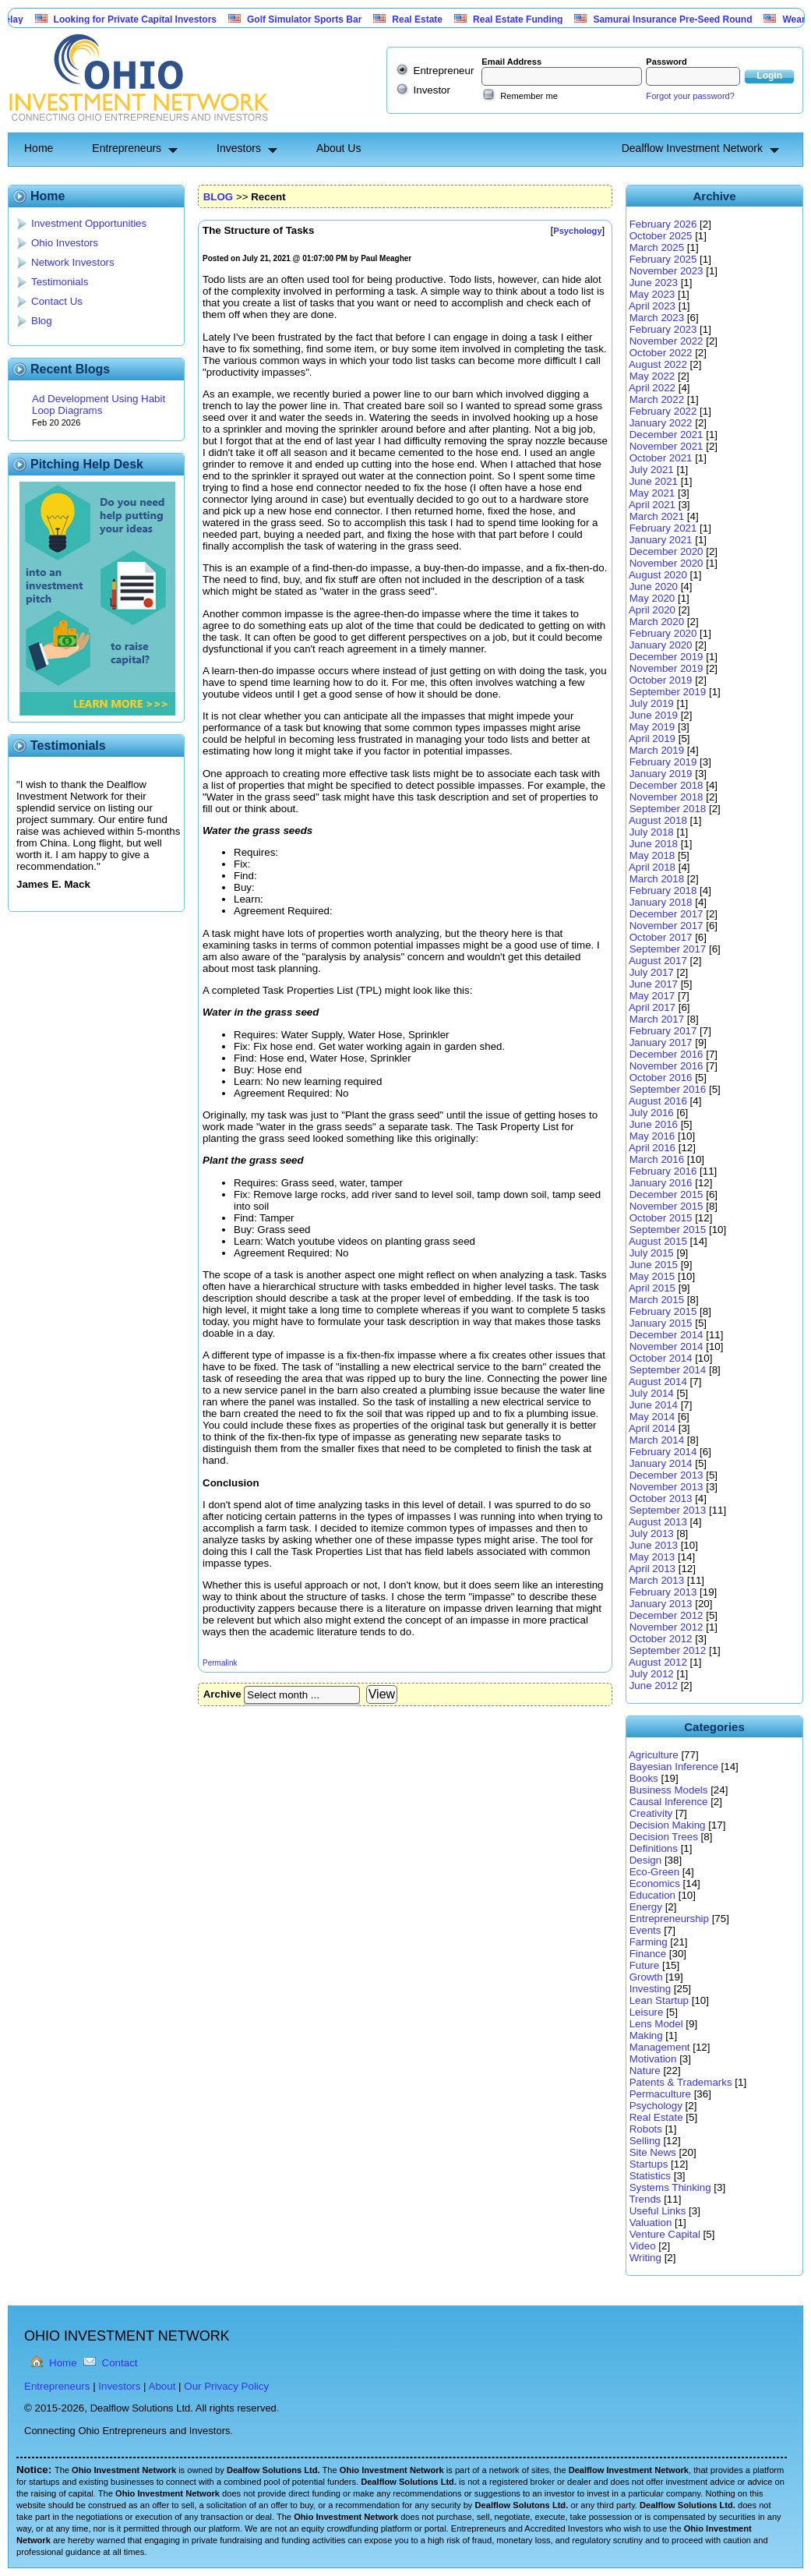  I want to click on Patents & Trademarks, so click(680, 2082).